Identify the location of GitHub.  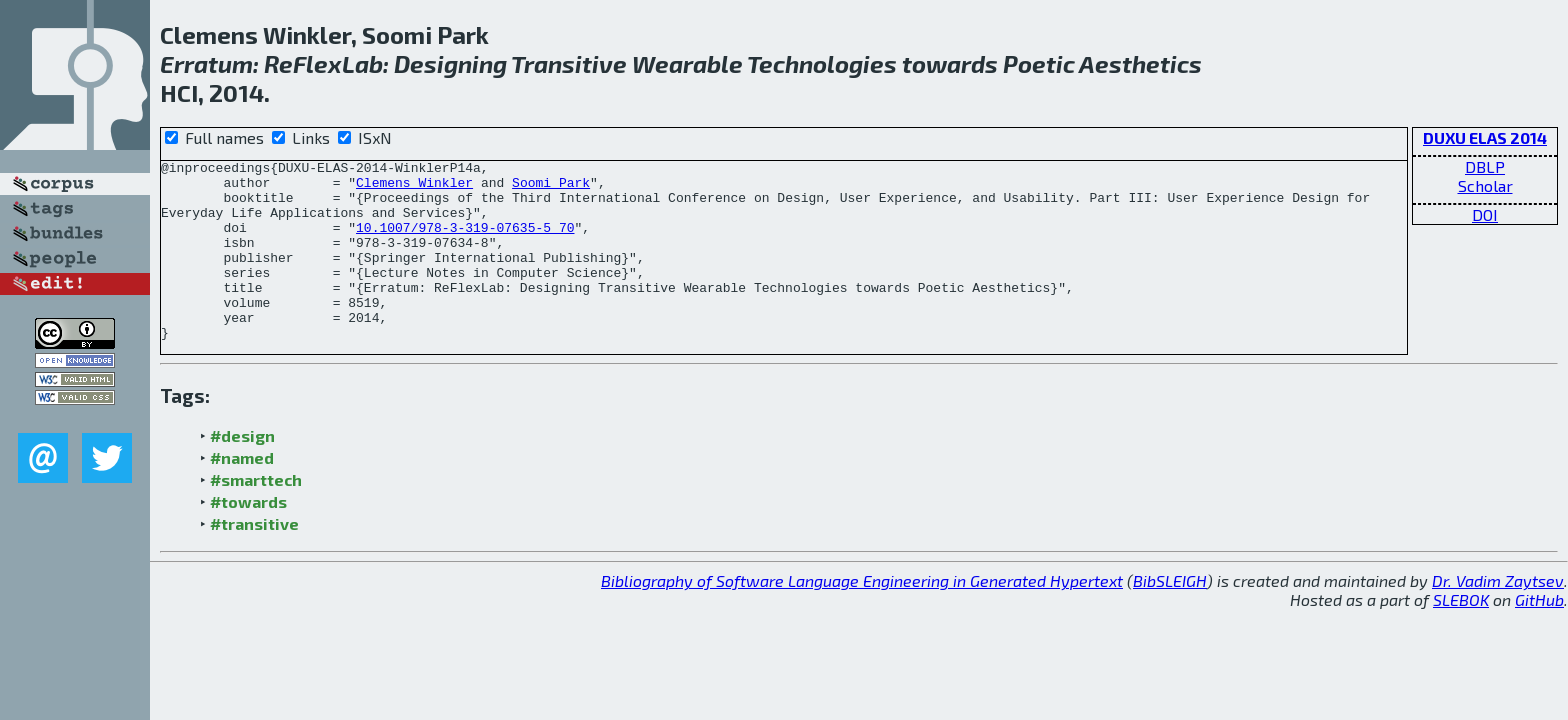
(1539, 635).